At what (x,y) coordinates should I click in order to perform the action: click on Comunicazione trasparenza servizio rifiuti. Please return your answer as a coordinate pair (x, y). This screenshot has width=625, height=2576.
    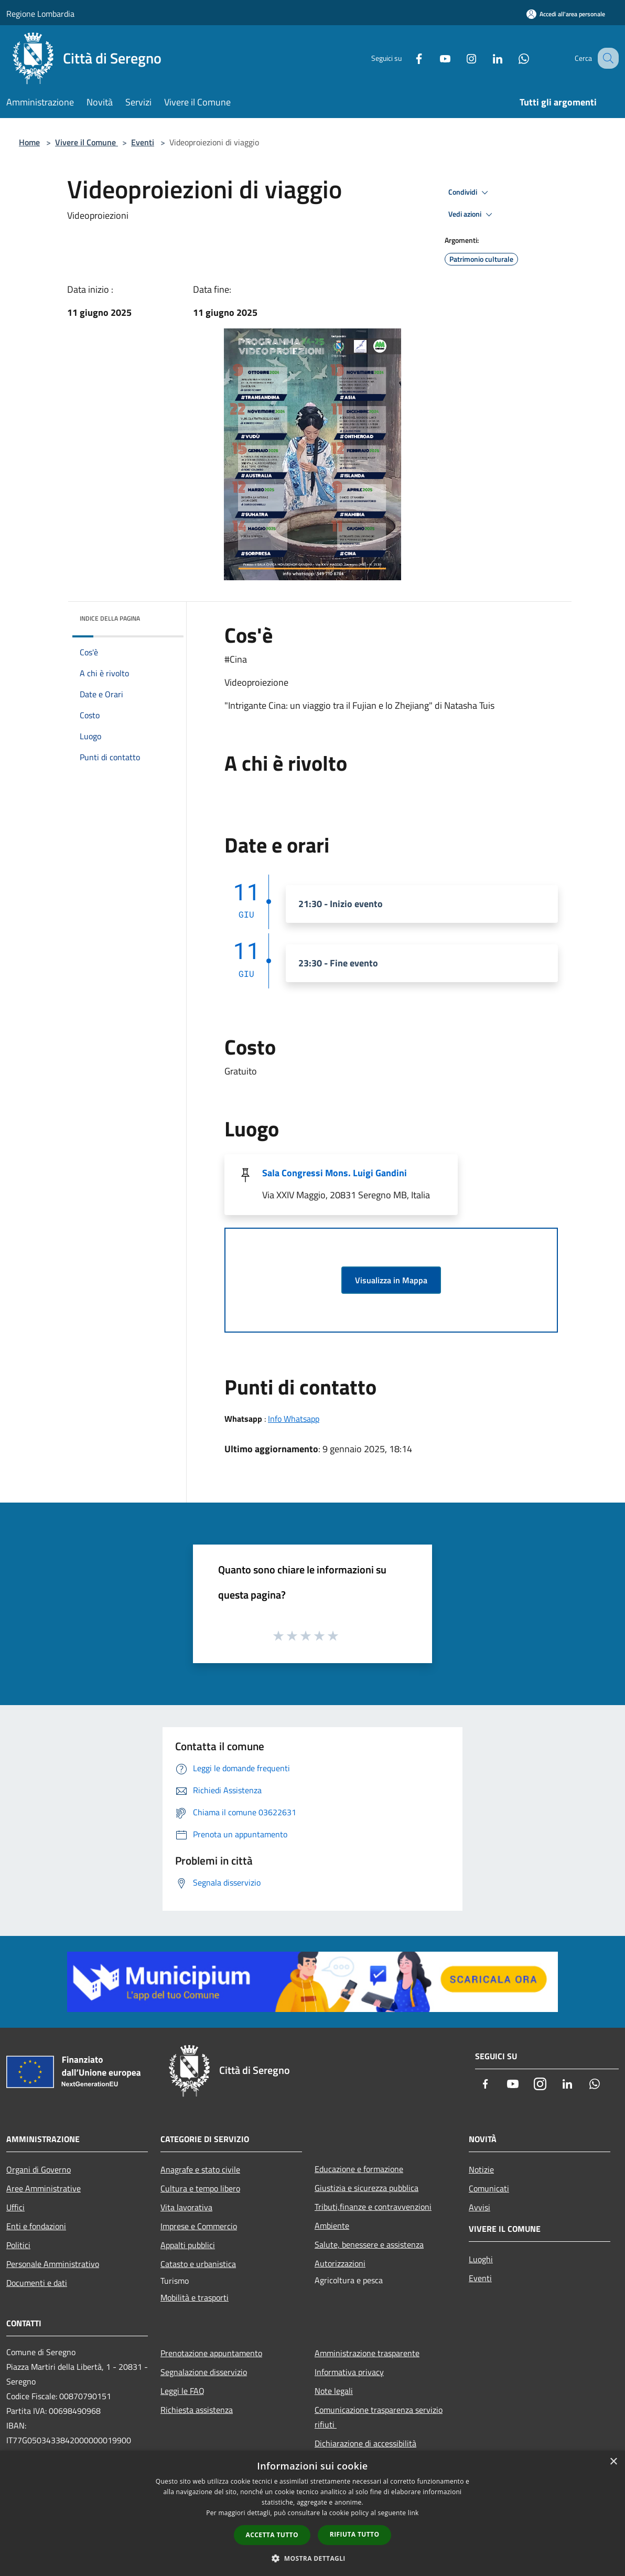
    Looking at the image, I should click on (379, 2417).